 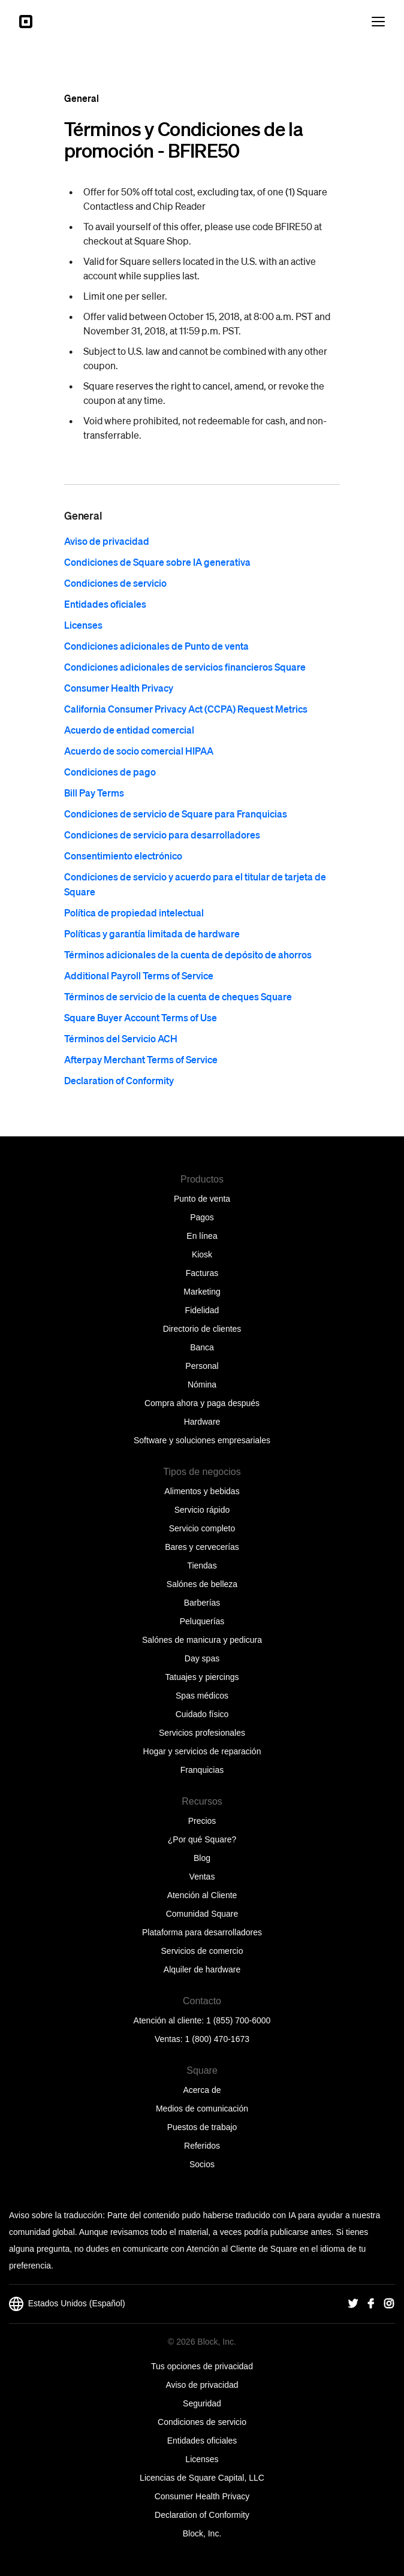 What do you see at coordinates (157, 562) in the screenshot?
I see `Condiciones de Square sobre IA generativa` at bounding box center [157, 562].